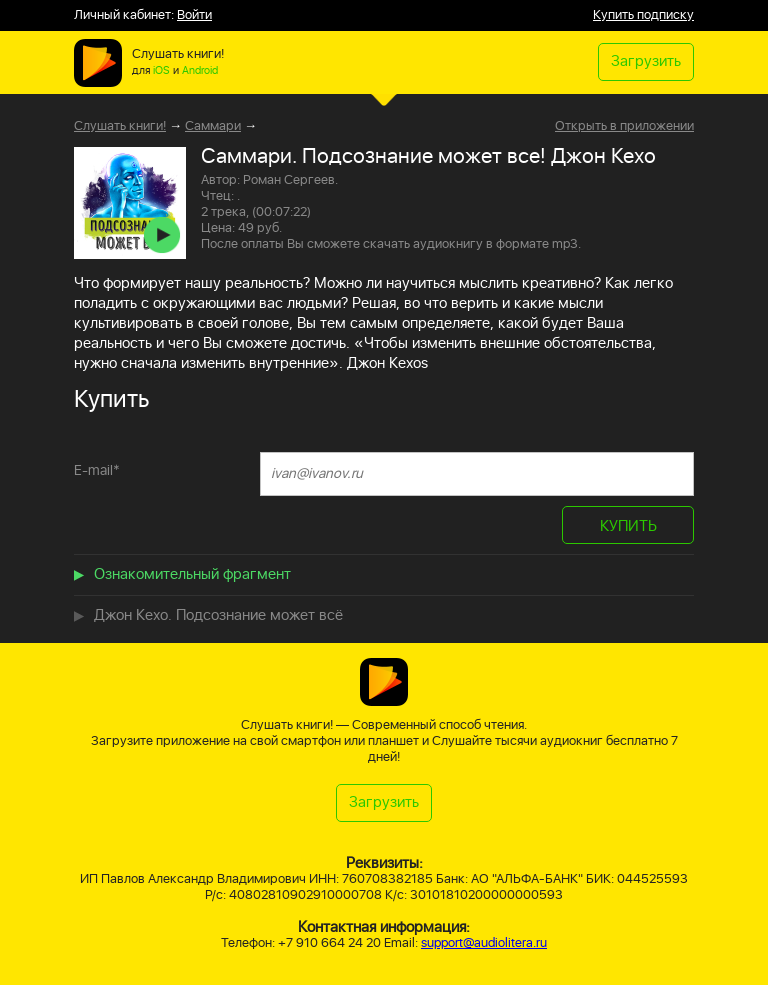 Image resolution: width=768 pixels, height=985 pixels. I want to click on Саммари, so click(213, 126).